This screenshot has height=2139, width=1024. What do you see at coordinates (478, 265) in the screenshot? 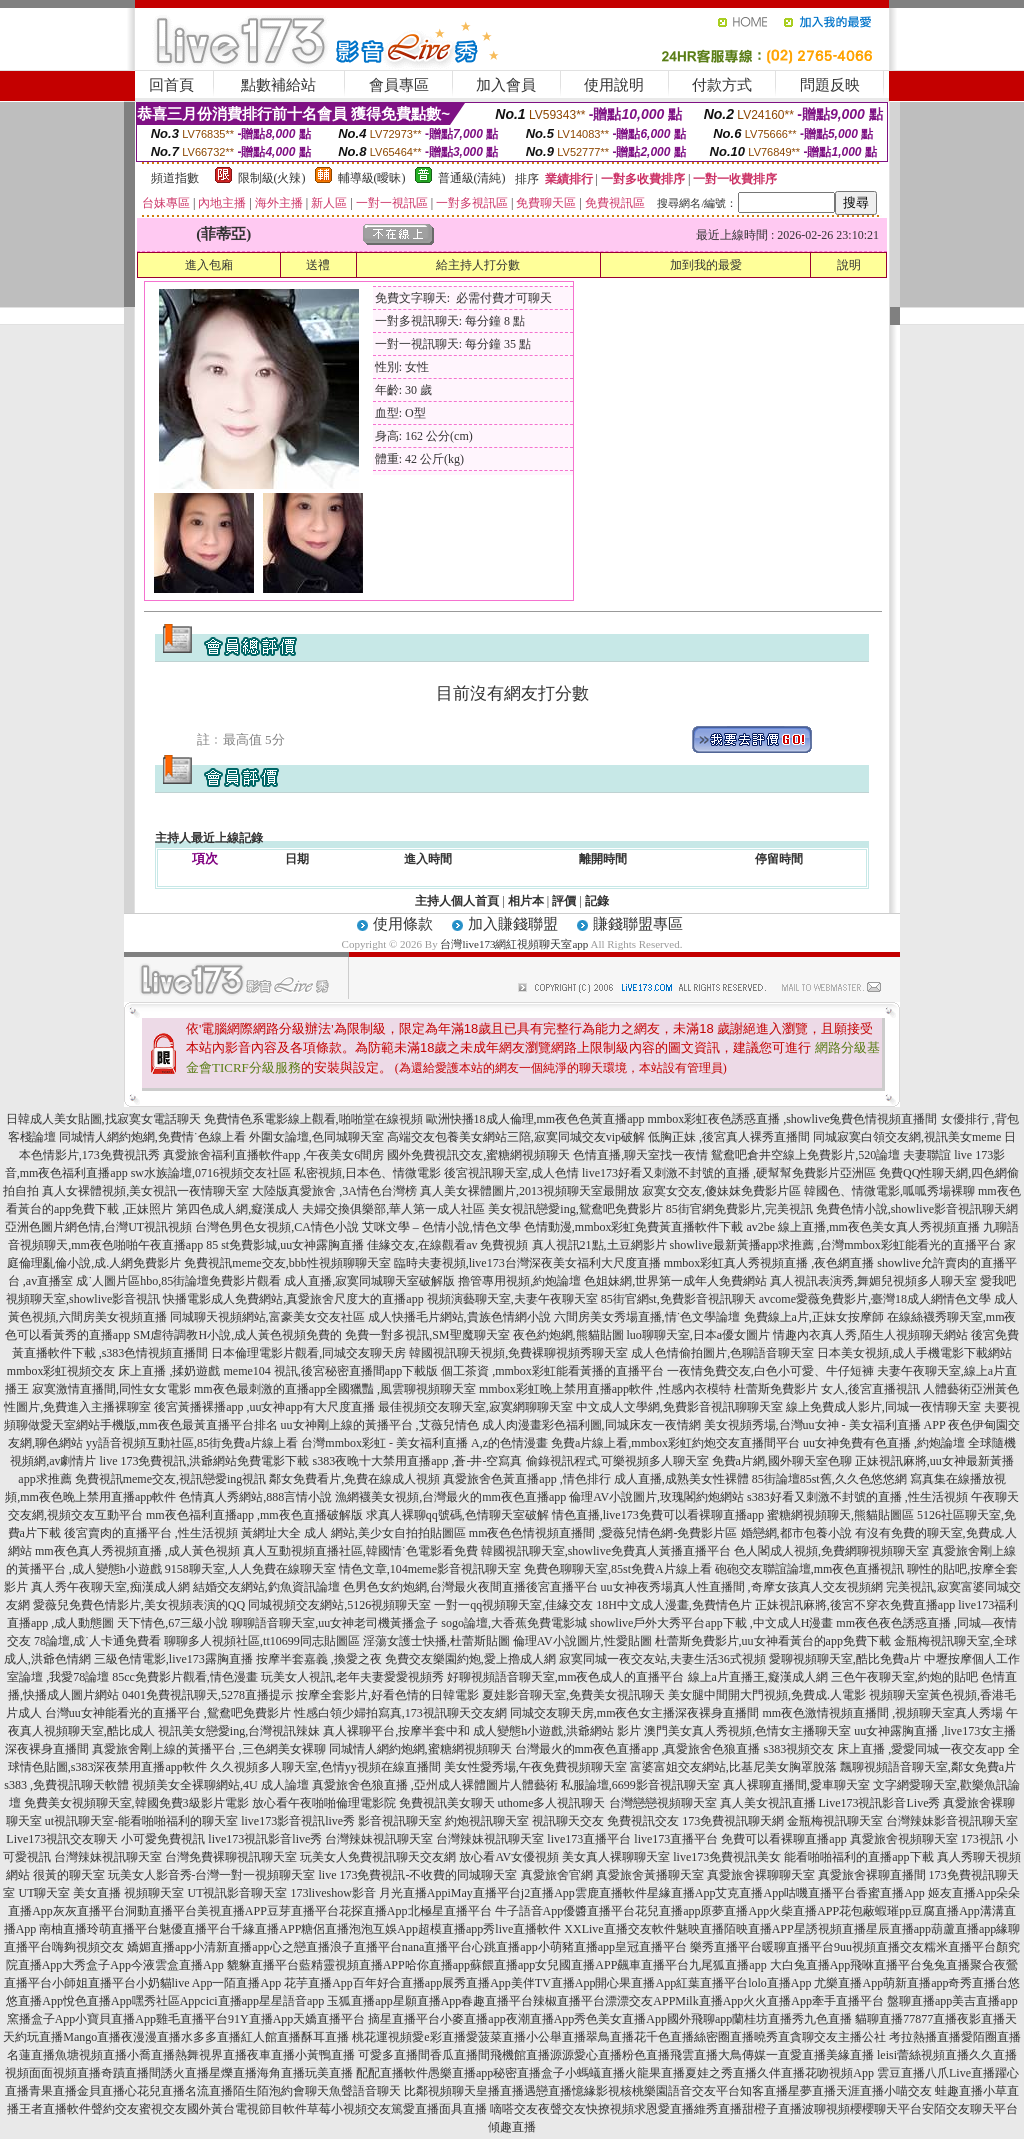
I see `給主持人打分數` at bounding box center [478, 265].